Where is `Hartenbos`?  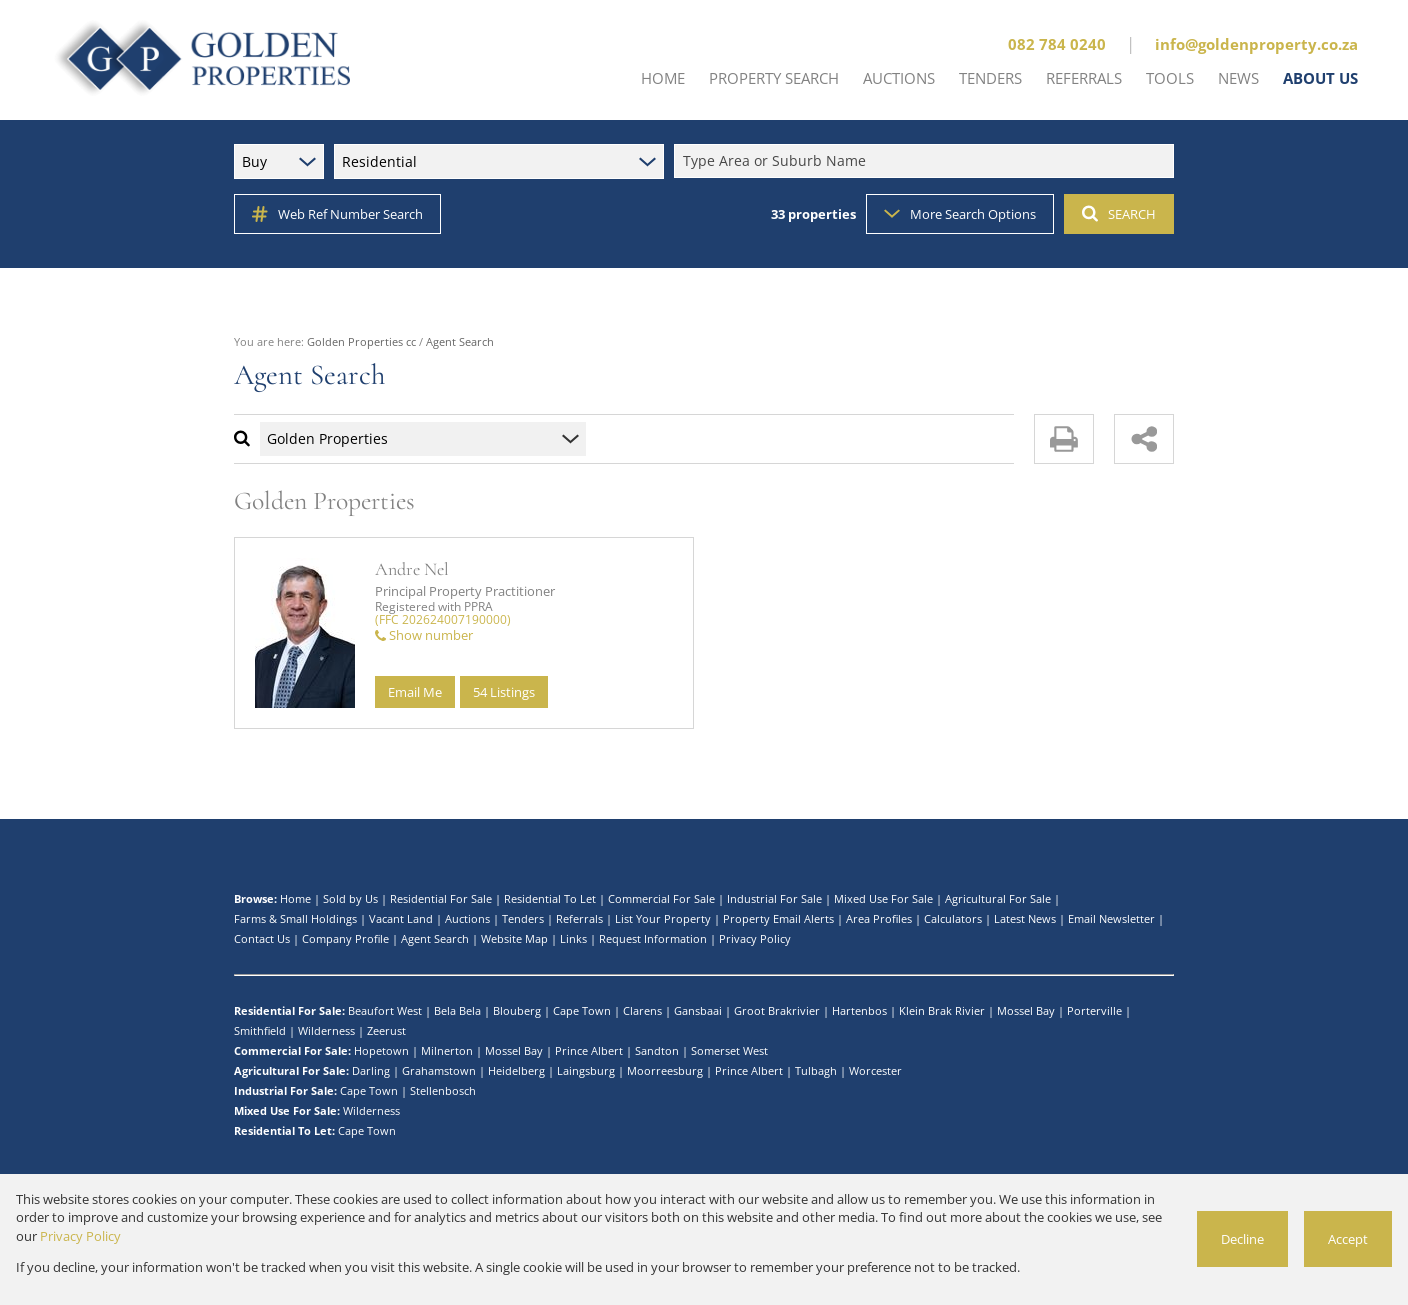
Hartenbos is located at coordinates (859, 1010).